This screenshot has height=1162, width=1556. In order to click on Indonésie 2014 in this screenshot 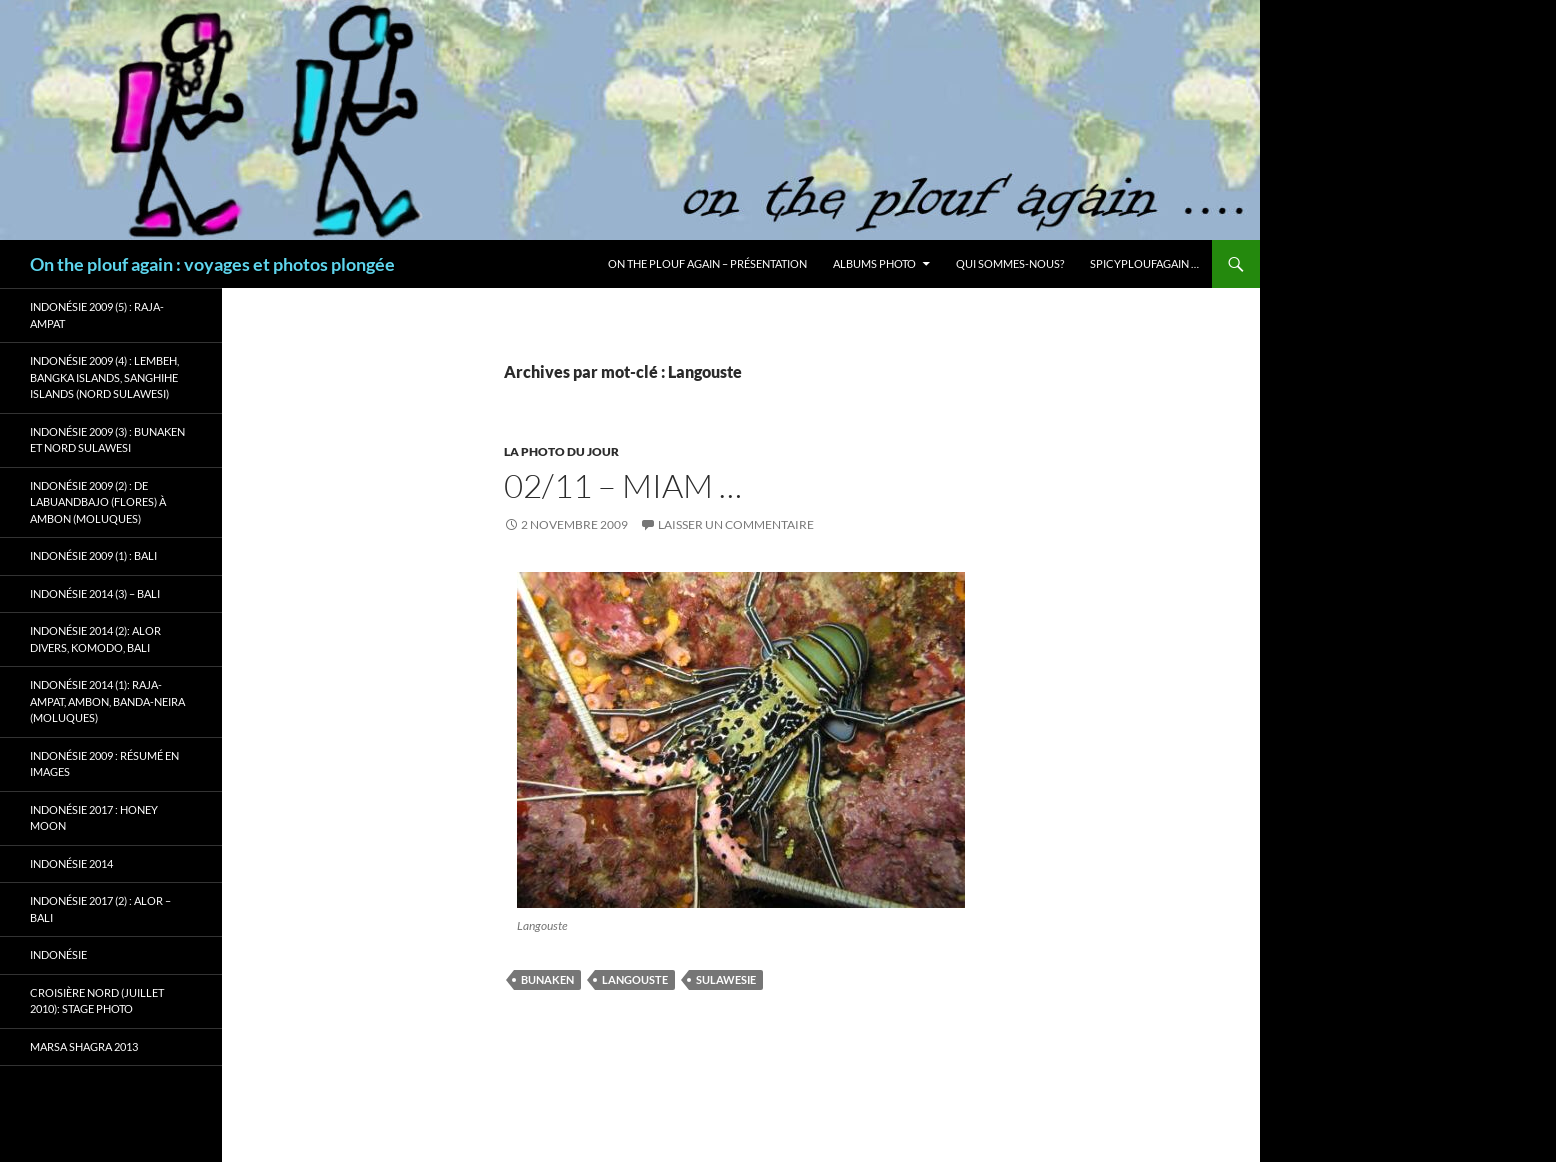, I will do `click(71, 863)`.